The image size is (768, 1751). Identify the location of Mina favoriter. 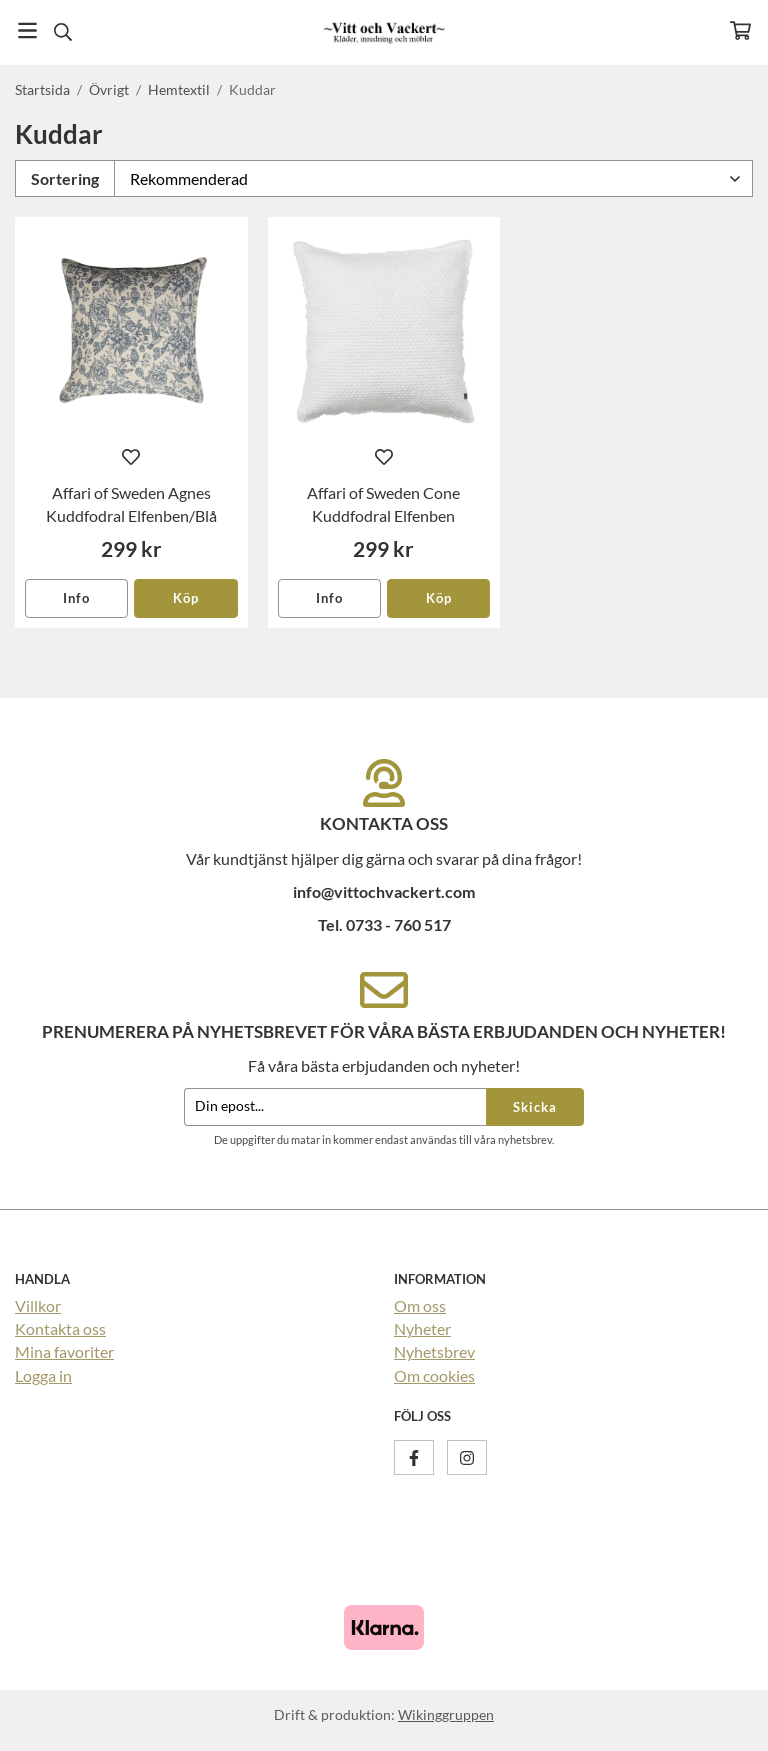
(64, 1351).